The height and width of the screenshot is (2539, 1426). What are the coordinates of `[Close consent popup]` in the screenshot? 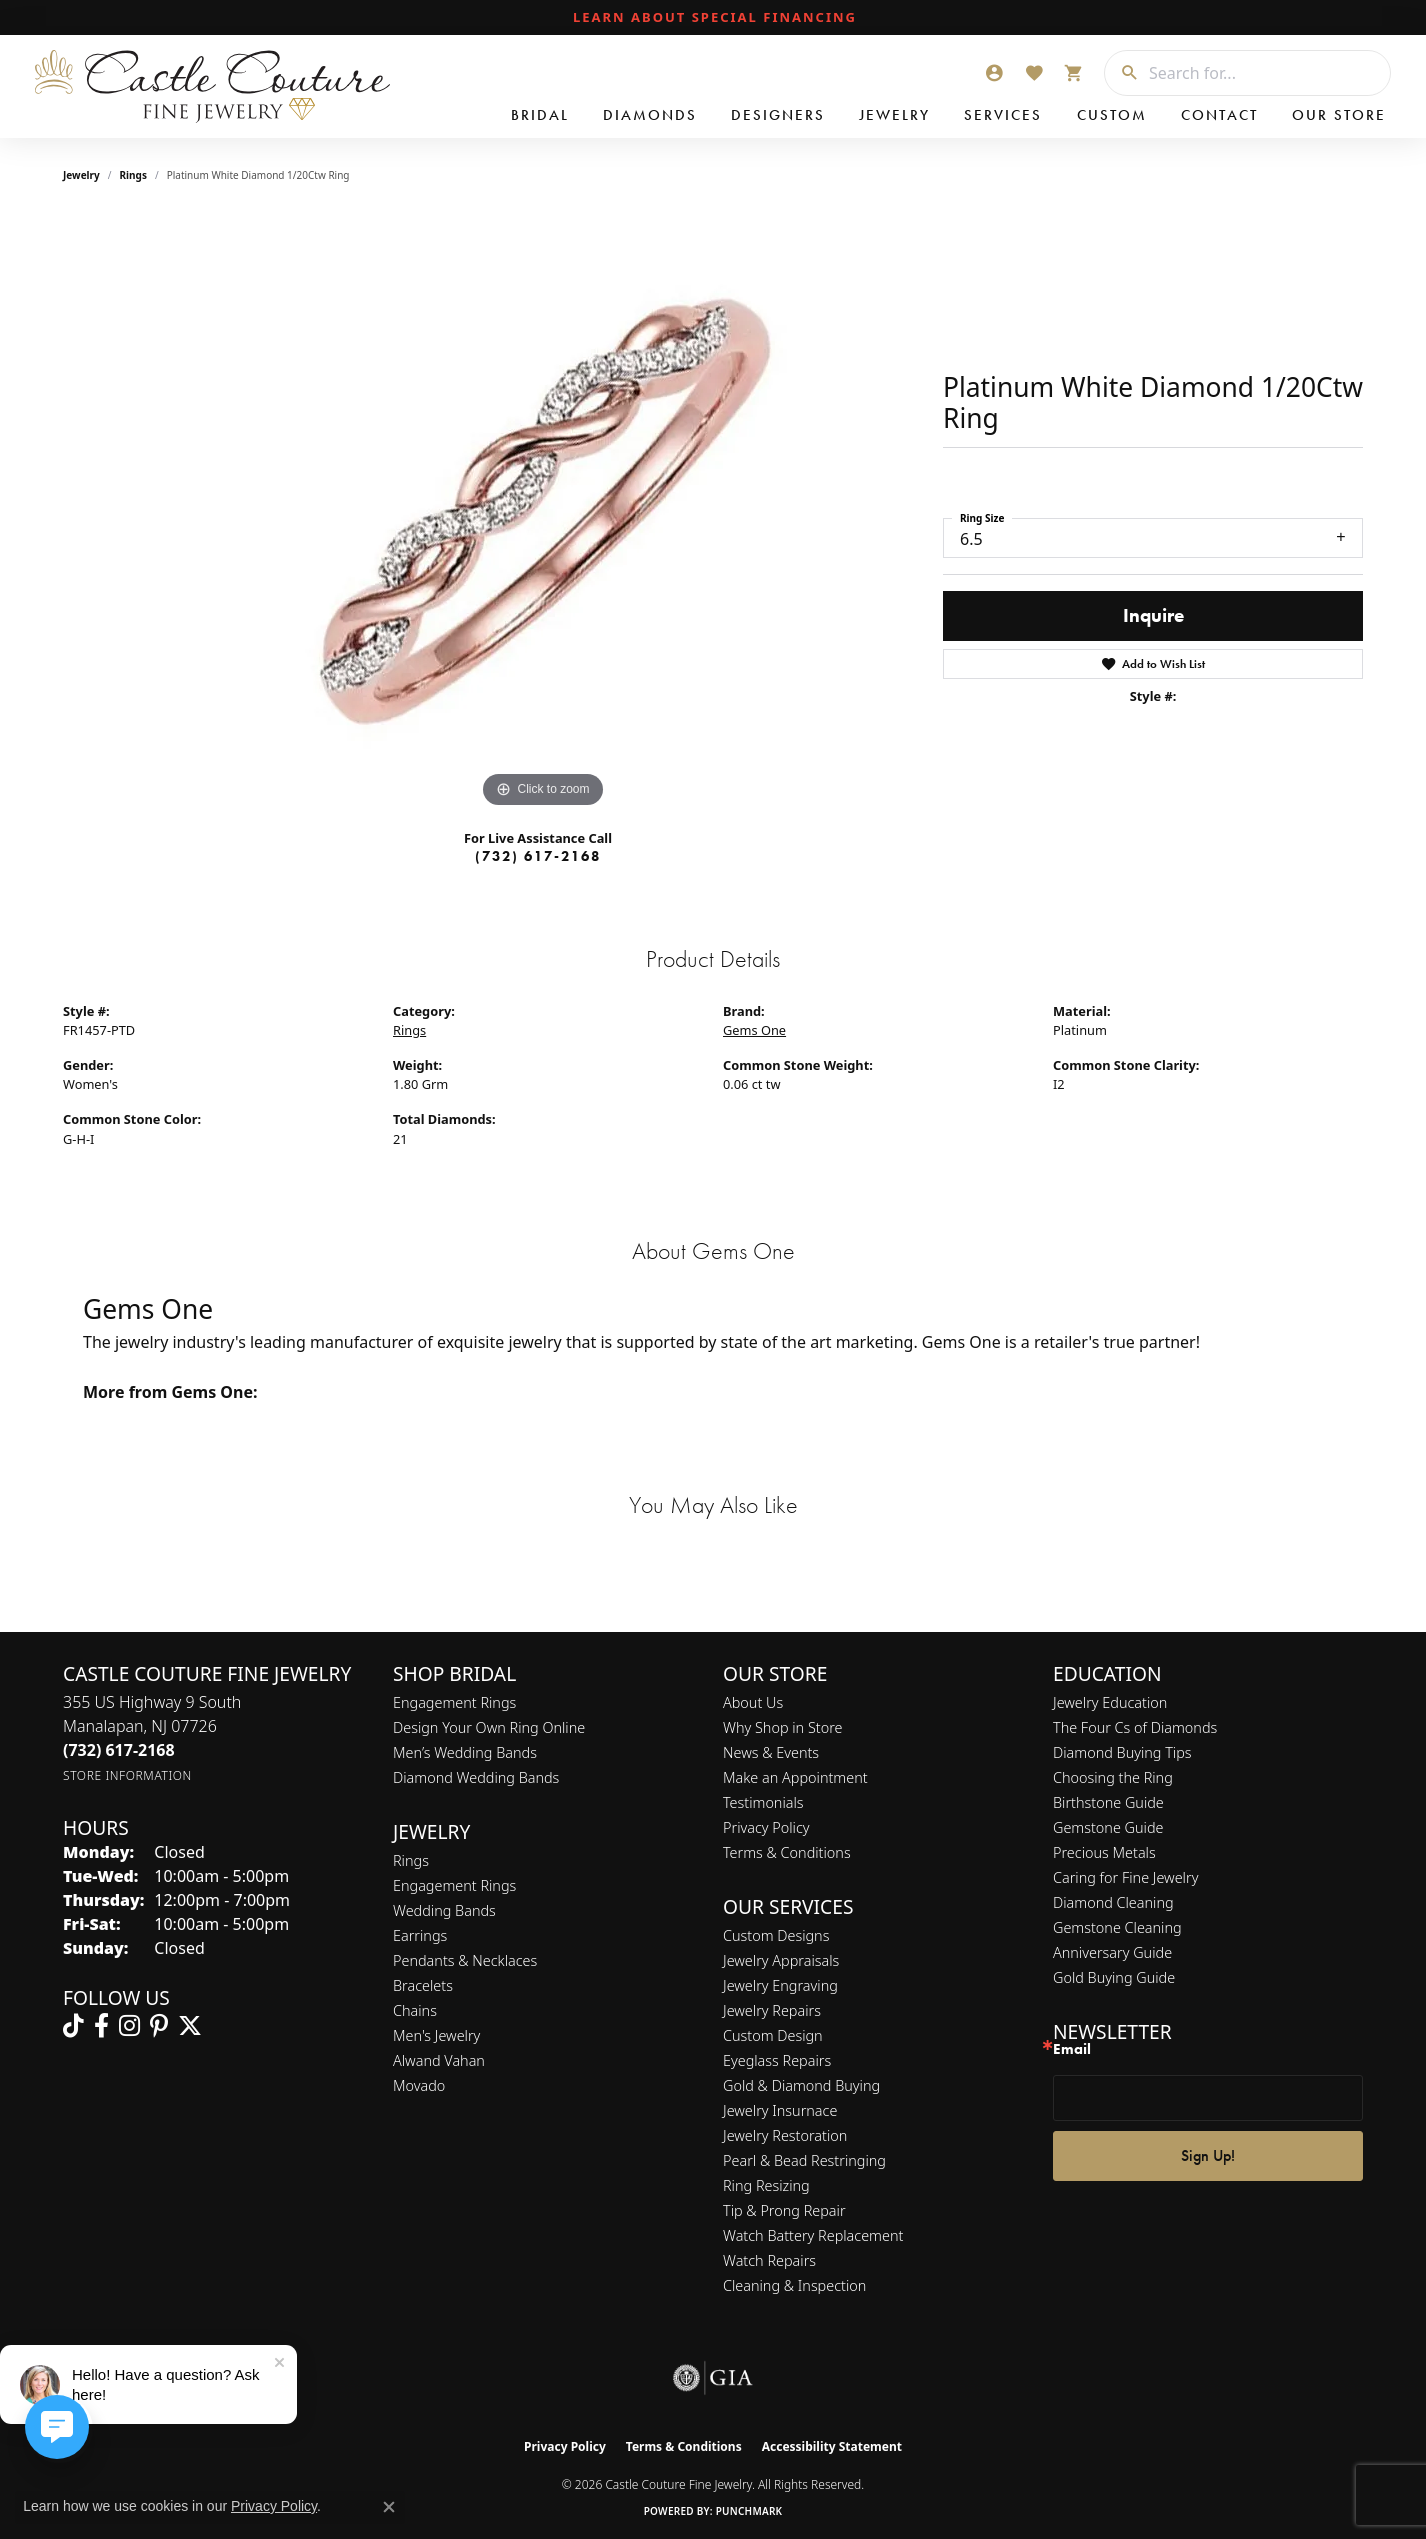 It's located at (389, 2507).